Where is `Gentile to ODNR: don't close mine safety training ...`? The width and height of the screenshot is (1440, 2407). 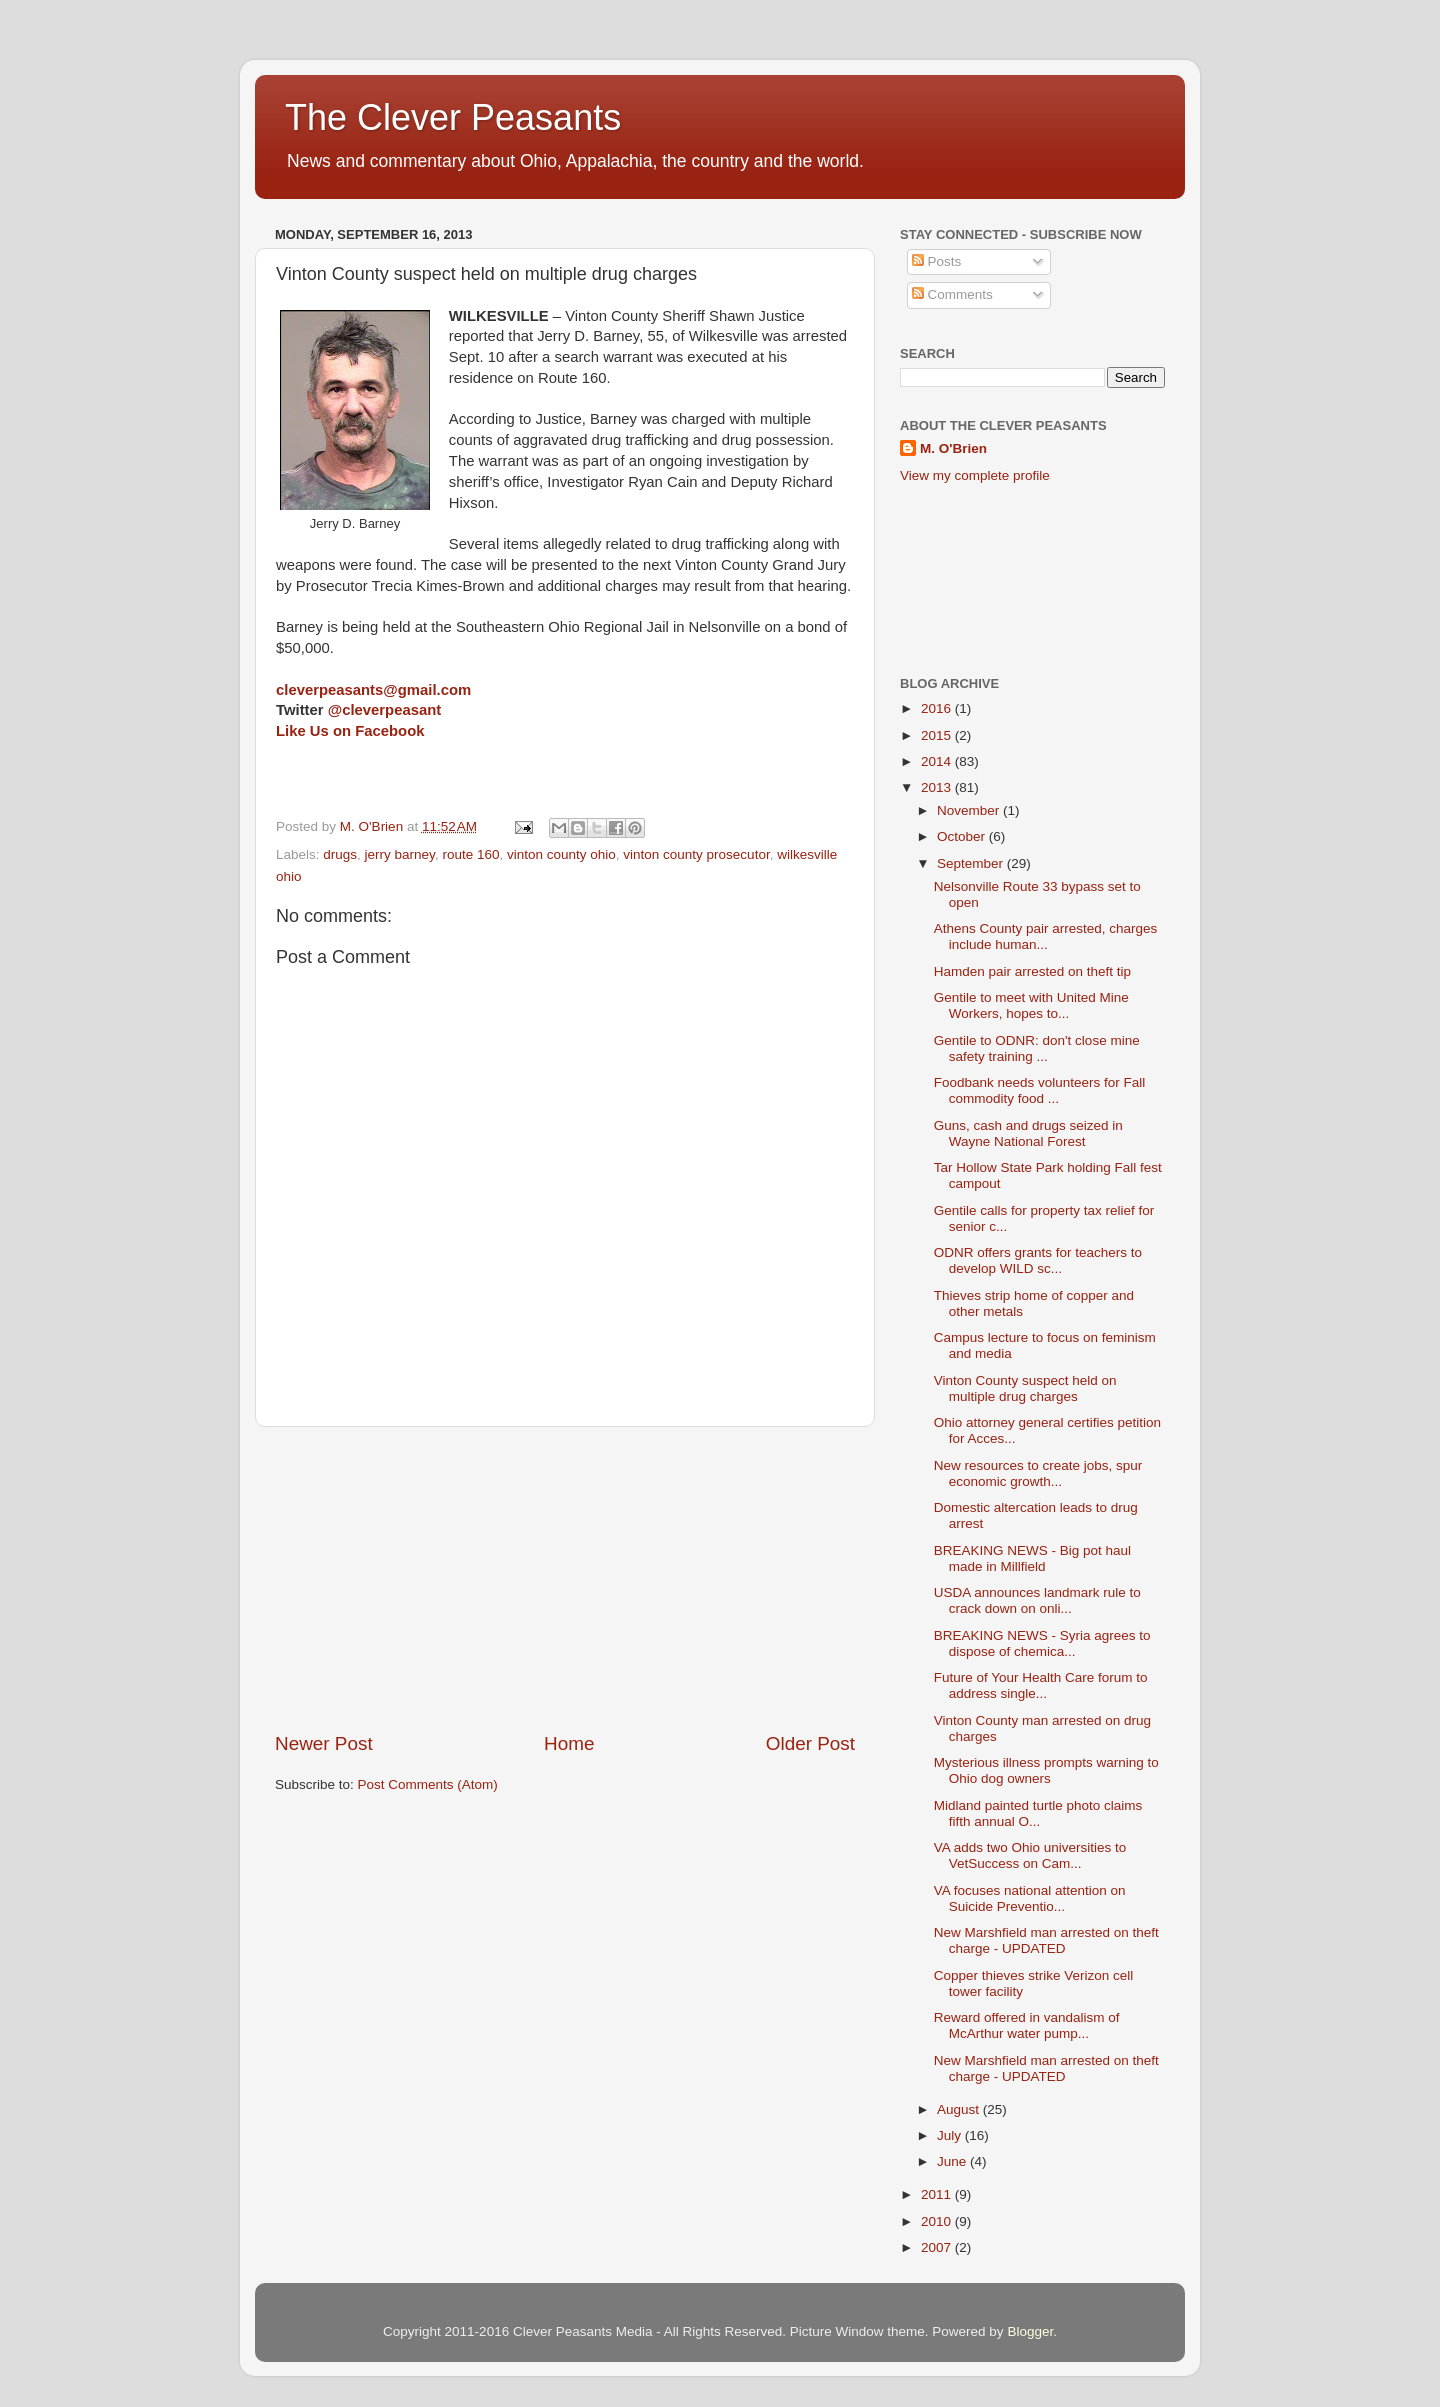
Gentile to ODNR: don't close mine safety training ... is located at coordinates (1037, 1048).